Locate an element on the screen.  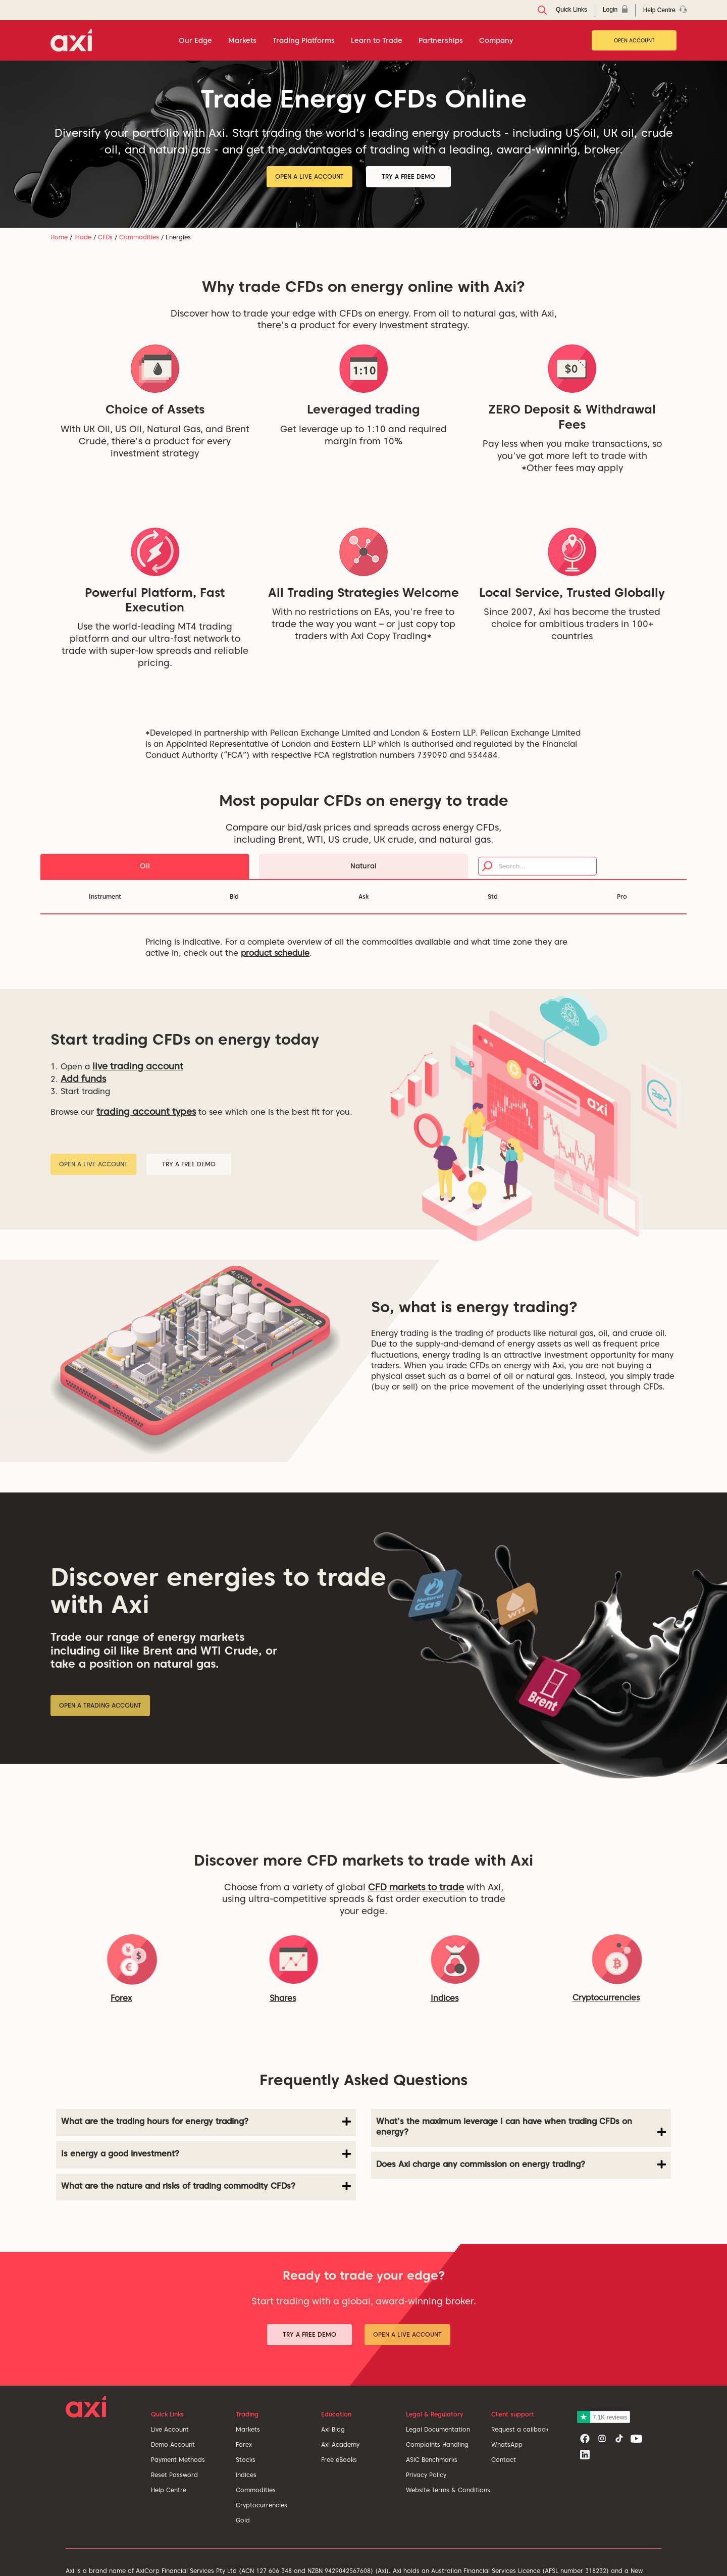
WhatsApp is located at coordinates (507, 2444).